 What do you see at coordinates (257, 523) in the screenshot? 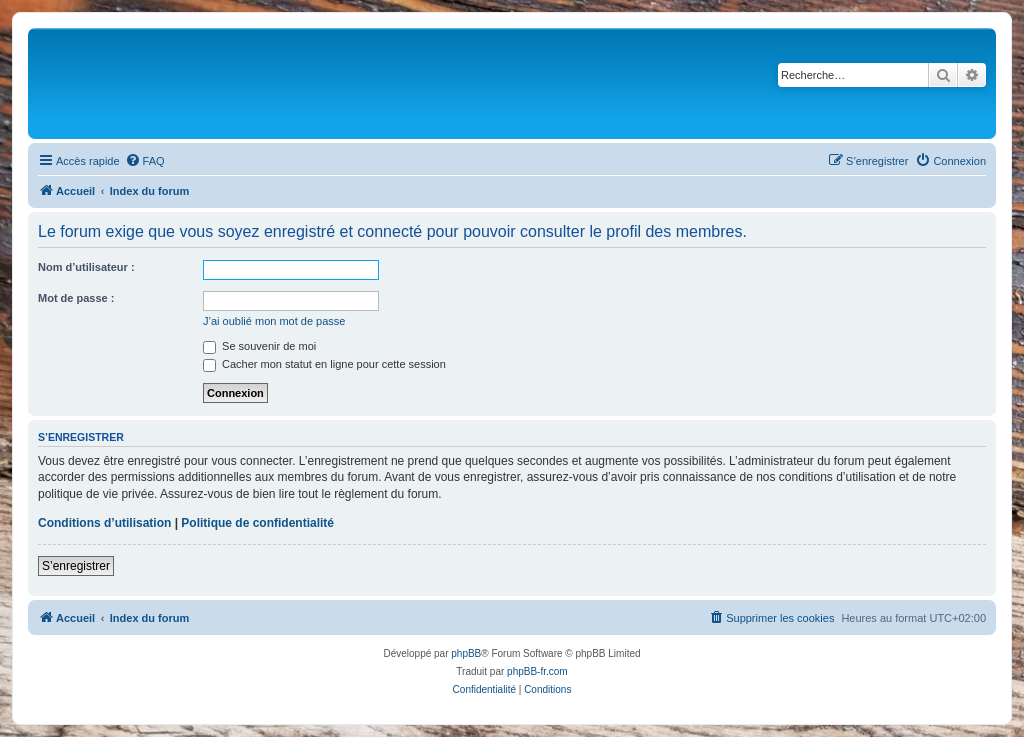
I see `Politique de confidentialité` at bounding box center [257, 523].